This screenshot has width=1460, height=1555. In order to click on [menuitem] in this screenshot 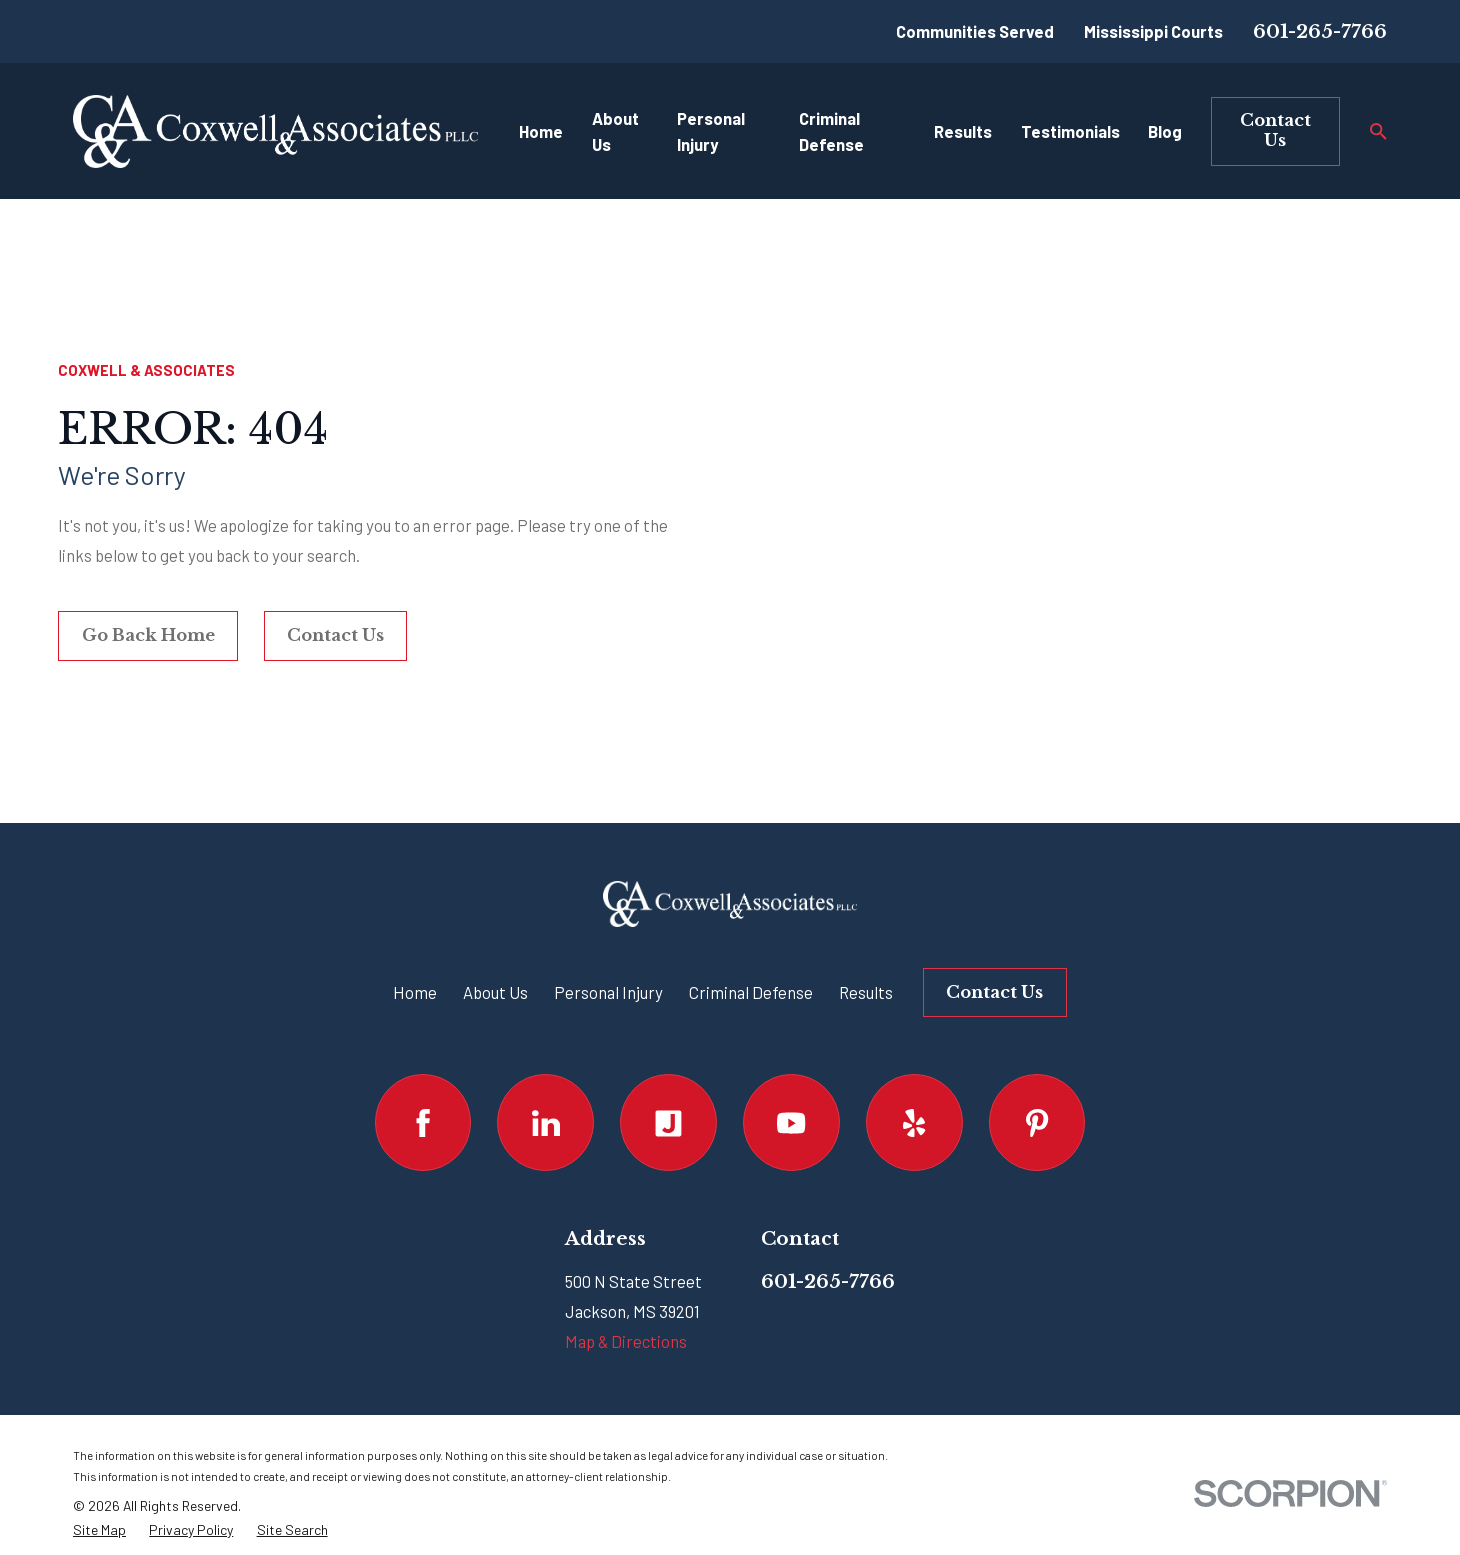, I will do `click(99, 1530)`.